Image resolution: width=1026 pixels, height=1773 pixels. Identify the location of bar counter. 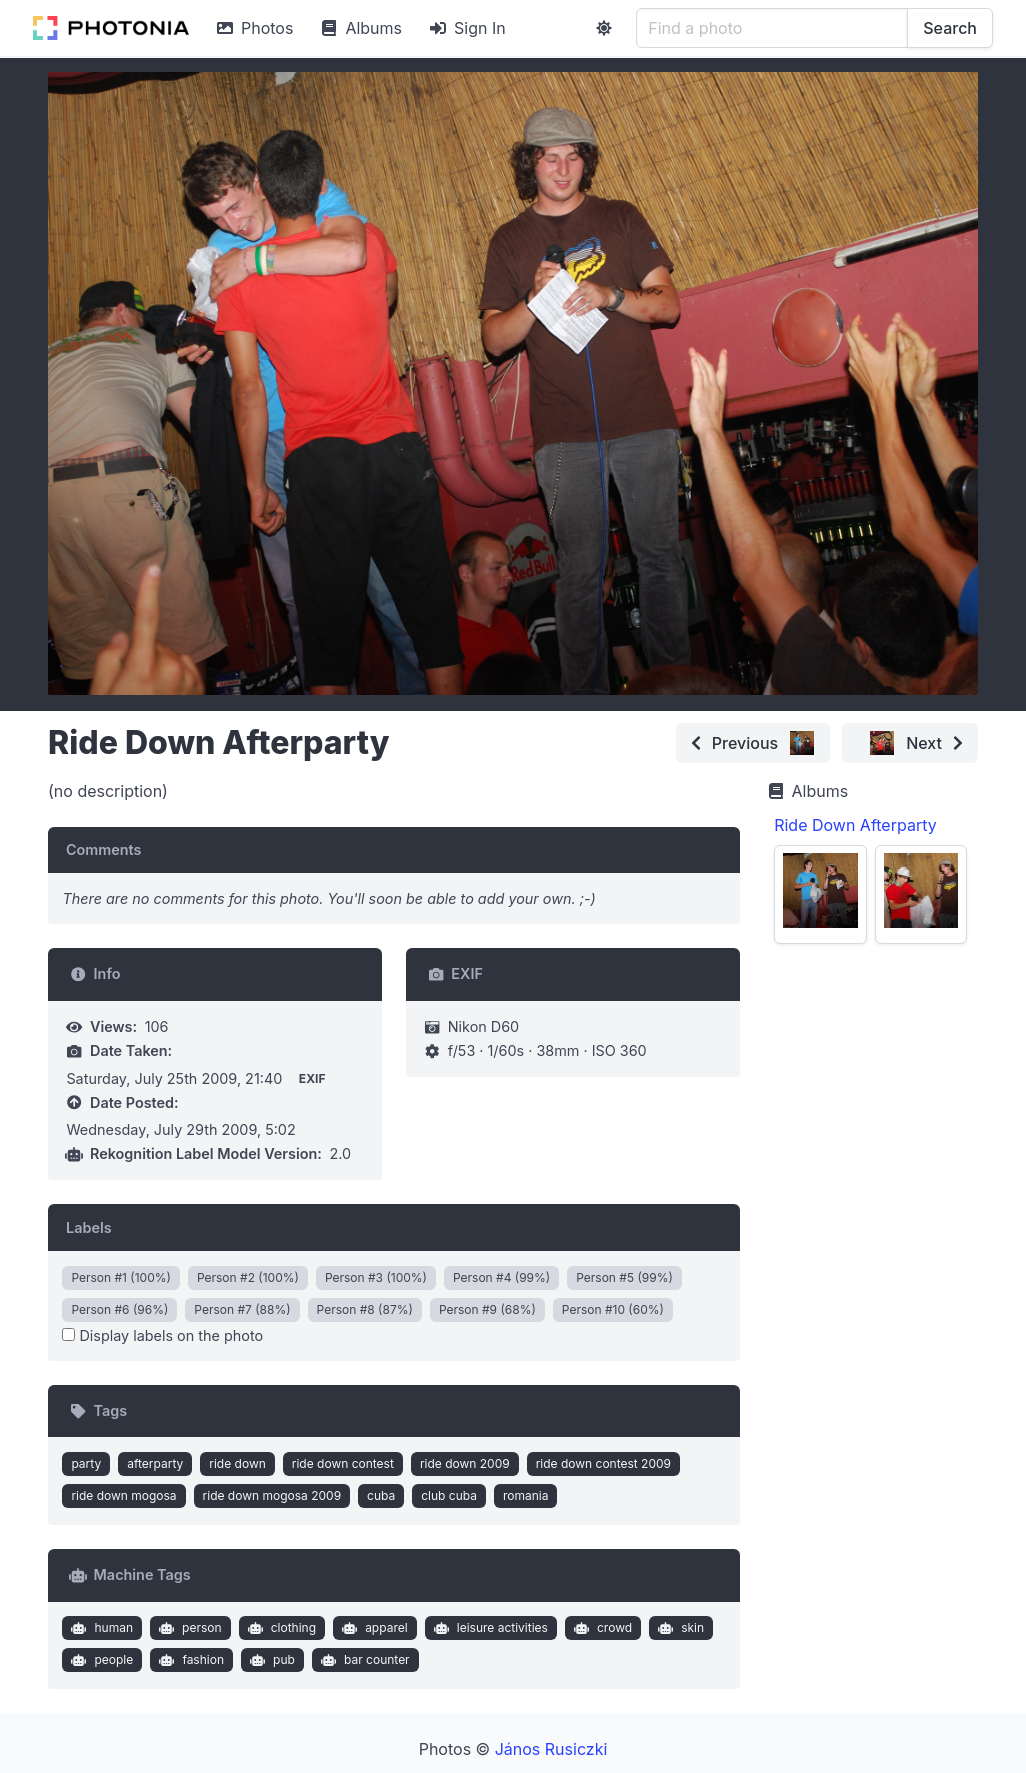
(362, 1660).